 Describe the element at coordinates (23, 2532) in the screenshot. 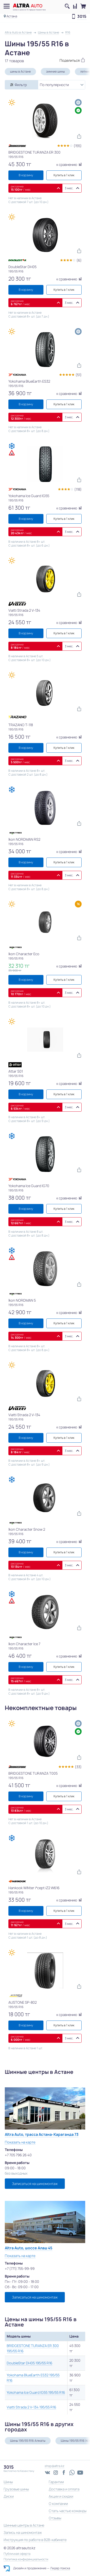

I see `Запись на шиномонтаж` at that location.